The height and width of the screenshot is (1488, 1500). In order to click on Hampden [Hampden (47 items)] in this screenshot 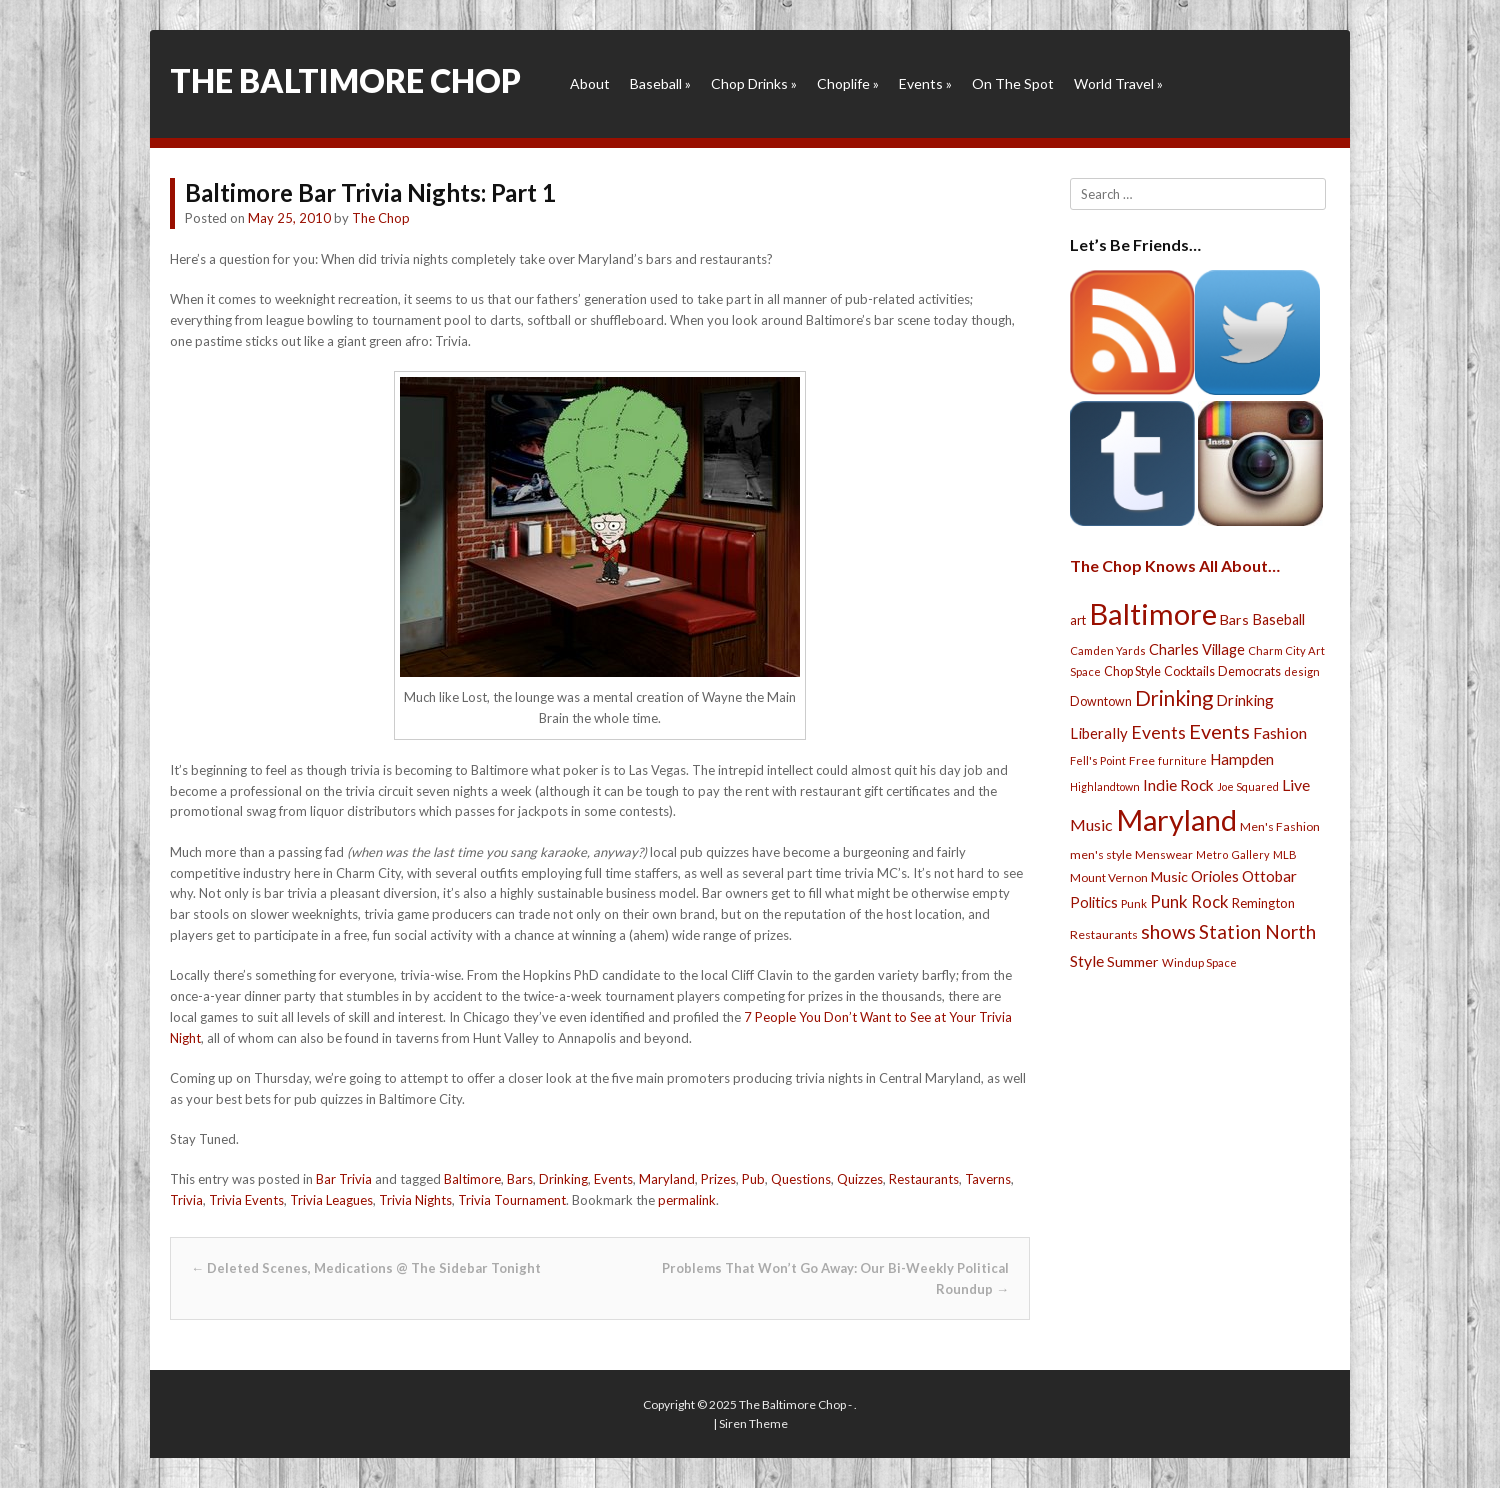, I will do `click(1242, 759)`.